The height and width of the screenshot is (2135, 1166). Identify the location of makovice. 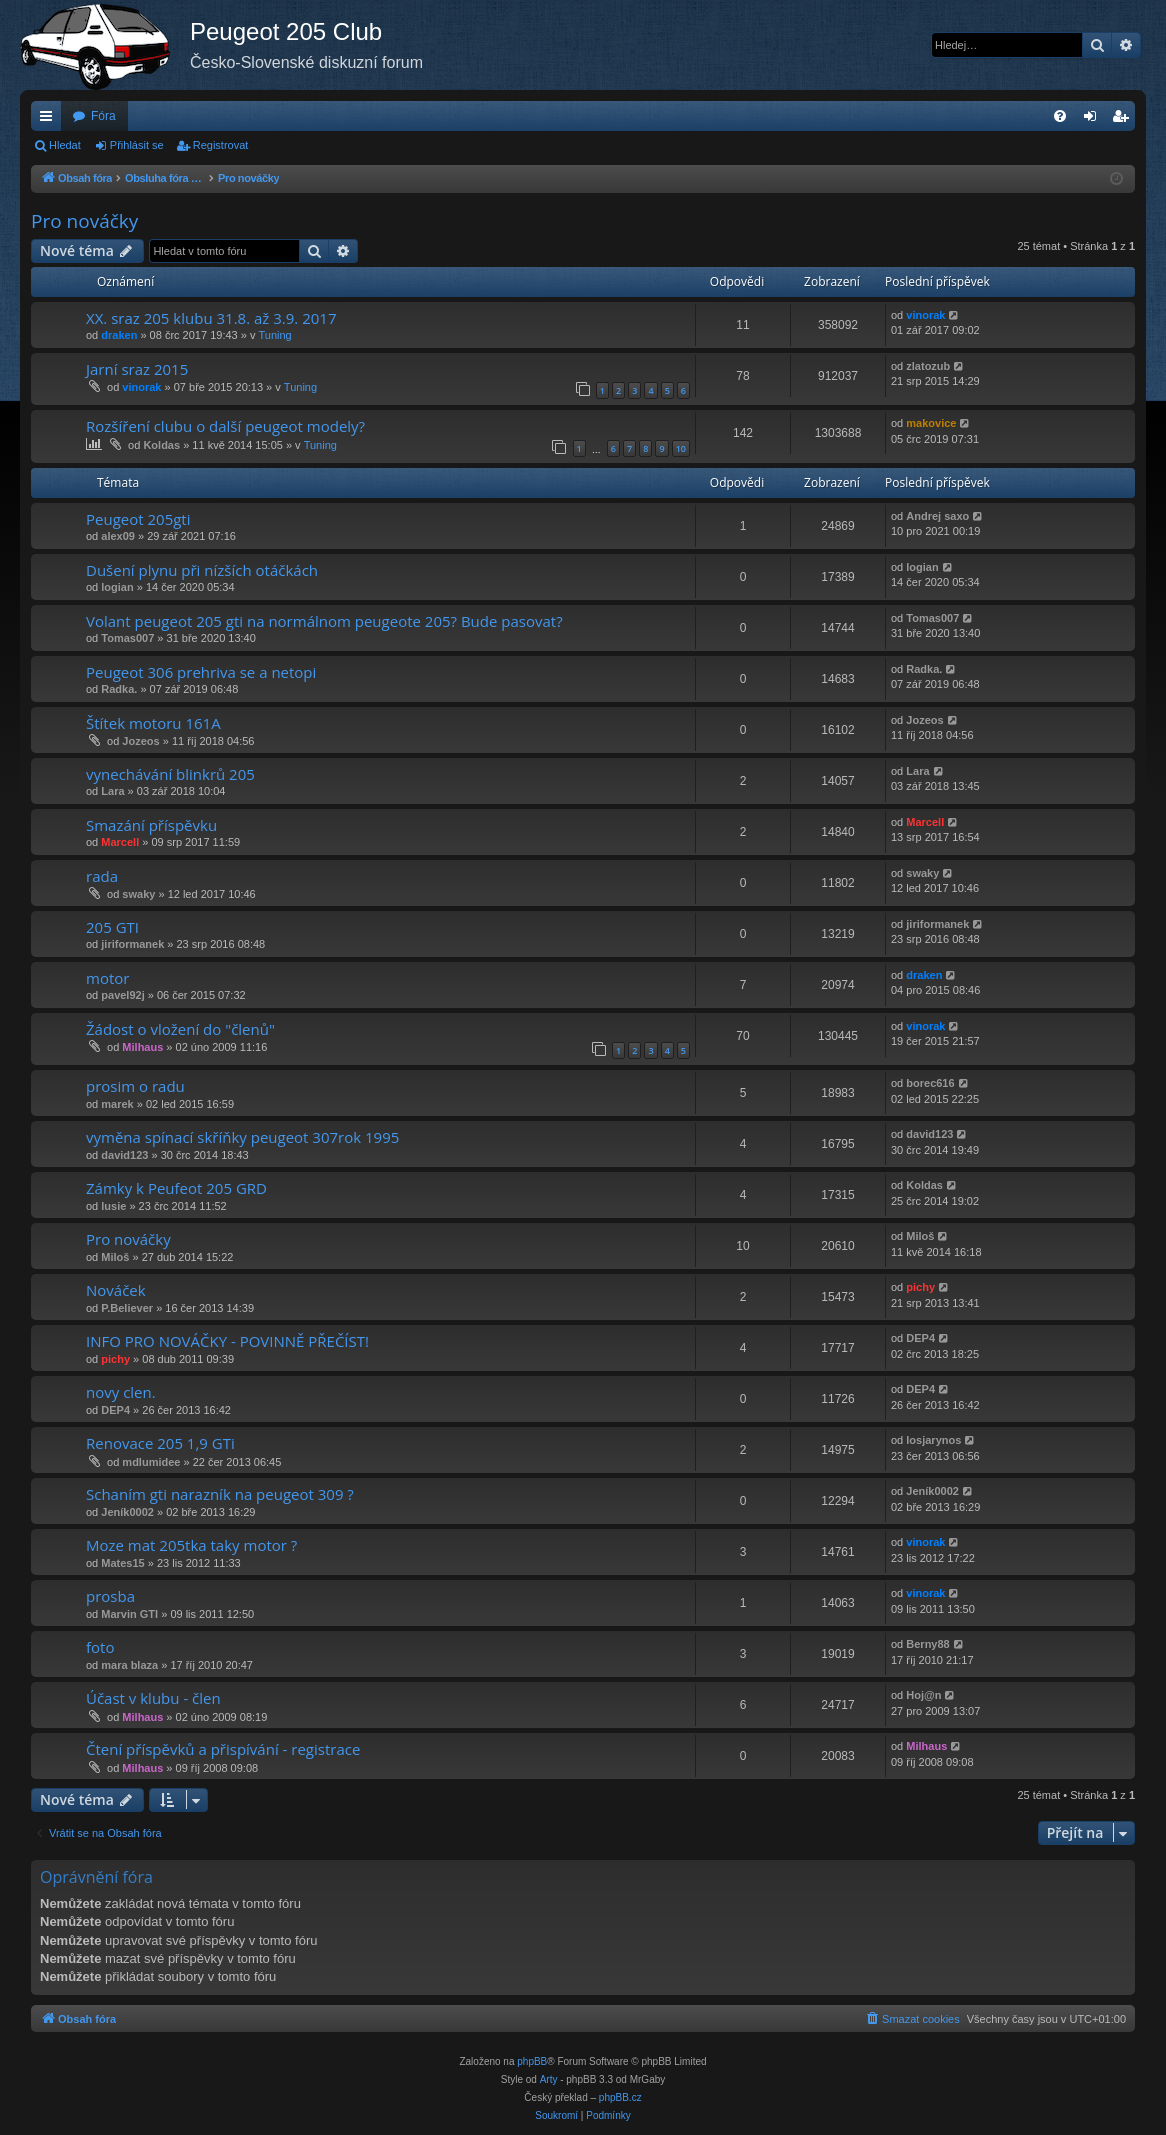
(931, 423).